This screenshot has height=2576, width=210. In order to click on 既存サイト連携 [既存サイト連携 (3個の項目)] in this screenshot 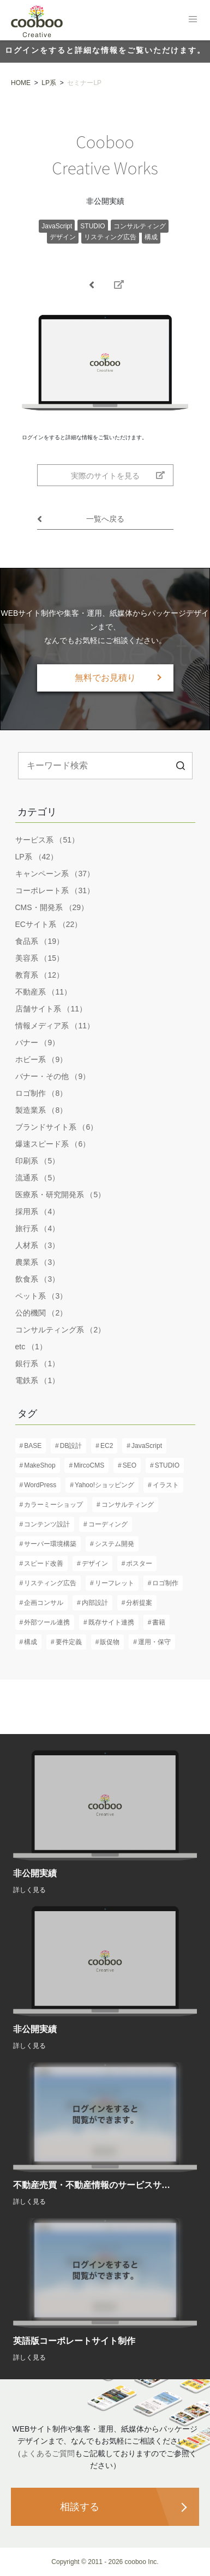, I will do `click(111, 1622)`.